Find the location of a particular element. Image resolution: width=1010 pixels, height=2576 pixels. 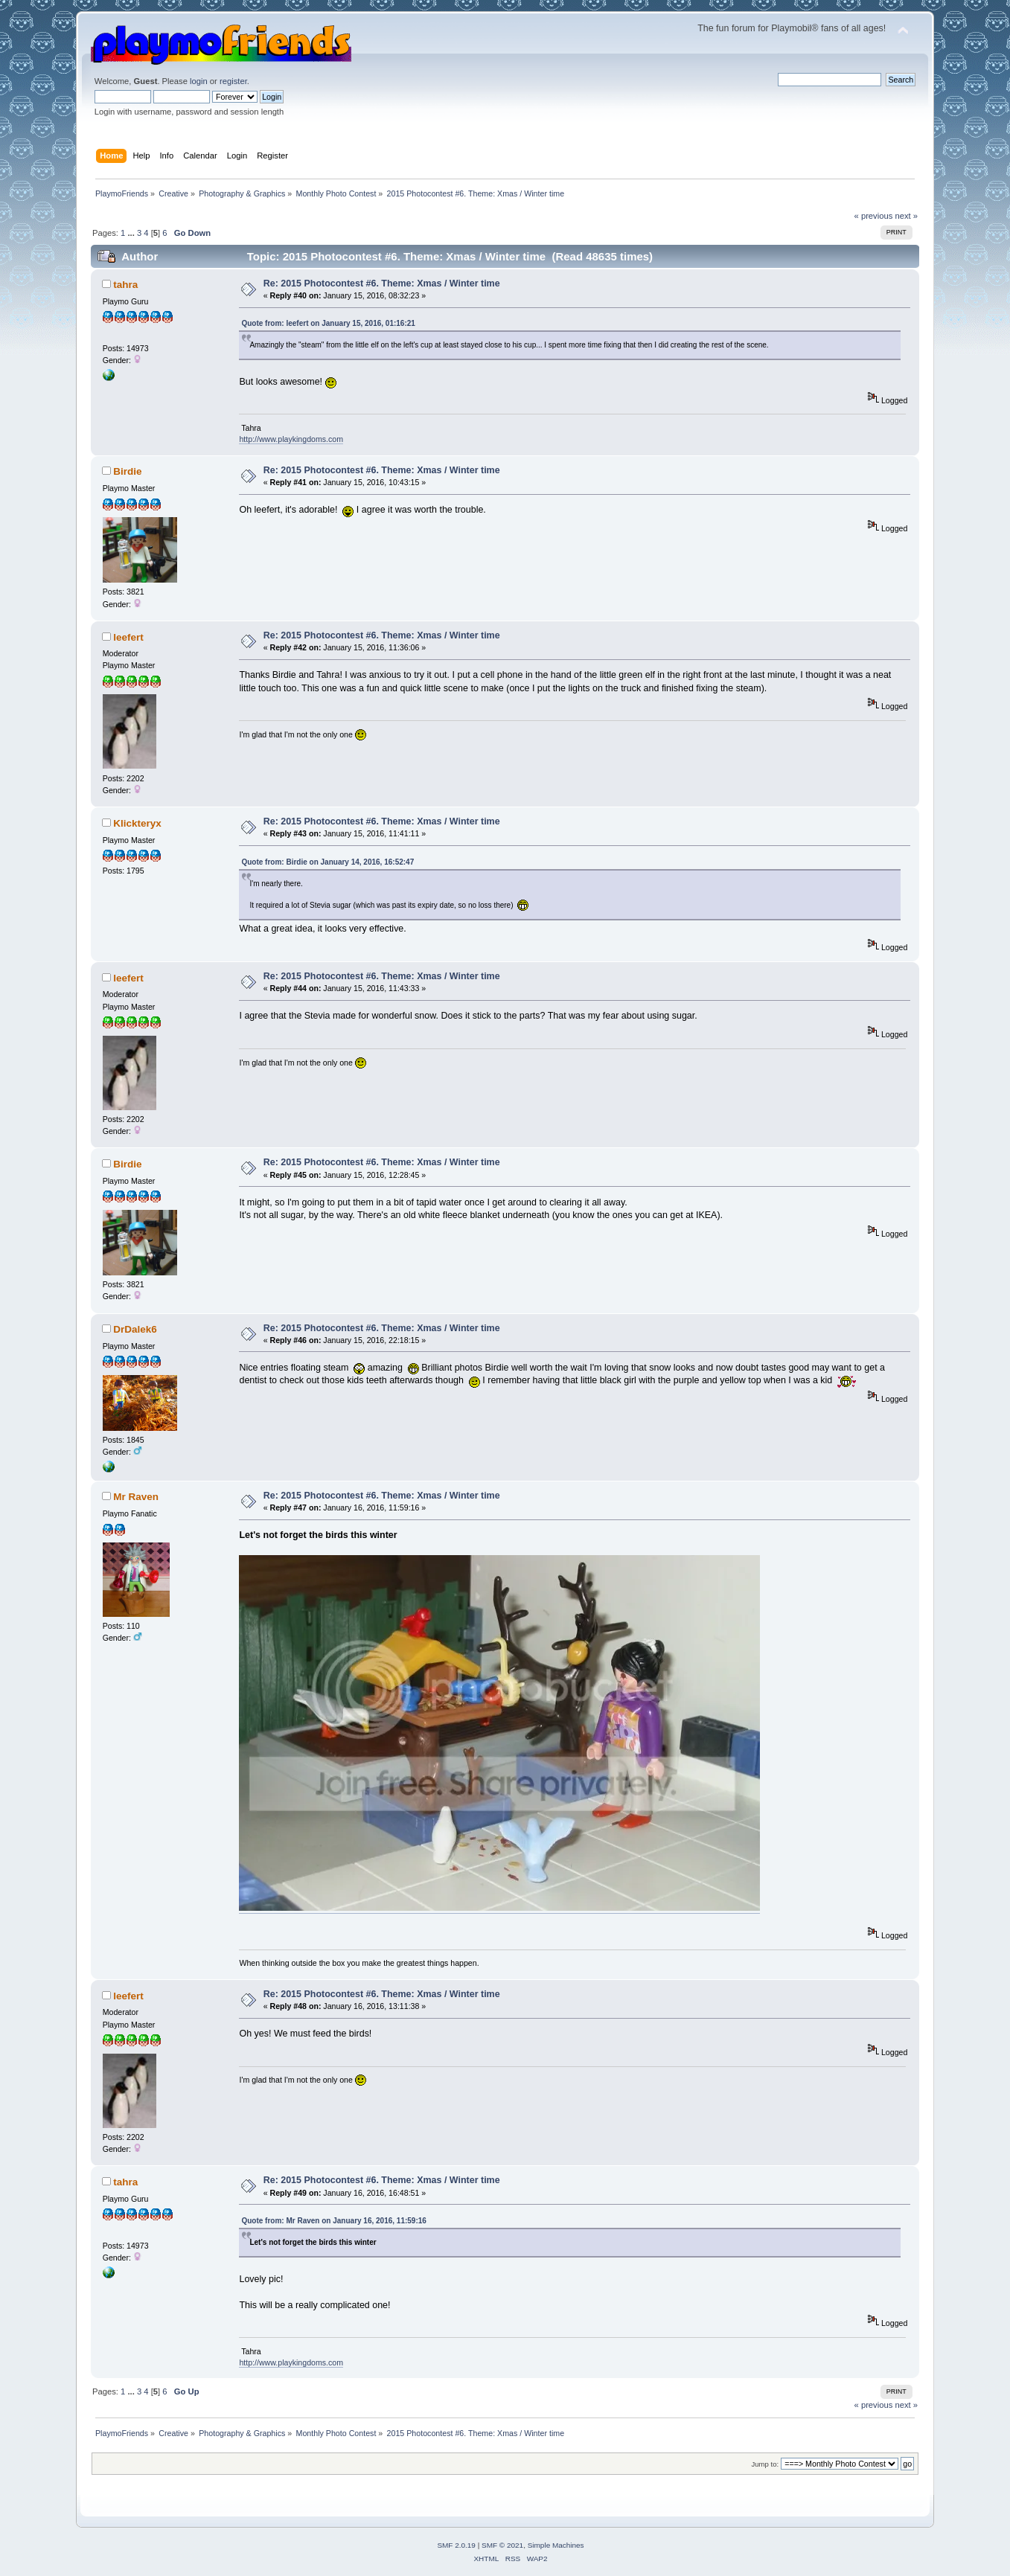

« previous is located at coordinates (873, 215).